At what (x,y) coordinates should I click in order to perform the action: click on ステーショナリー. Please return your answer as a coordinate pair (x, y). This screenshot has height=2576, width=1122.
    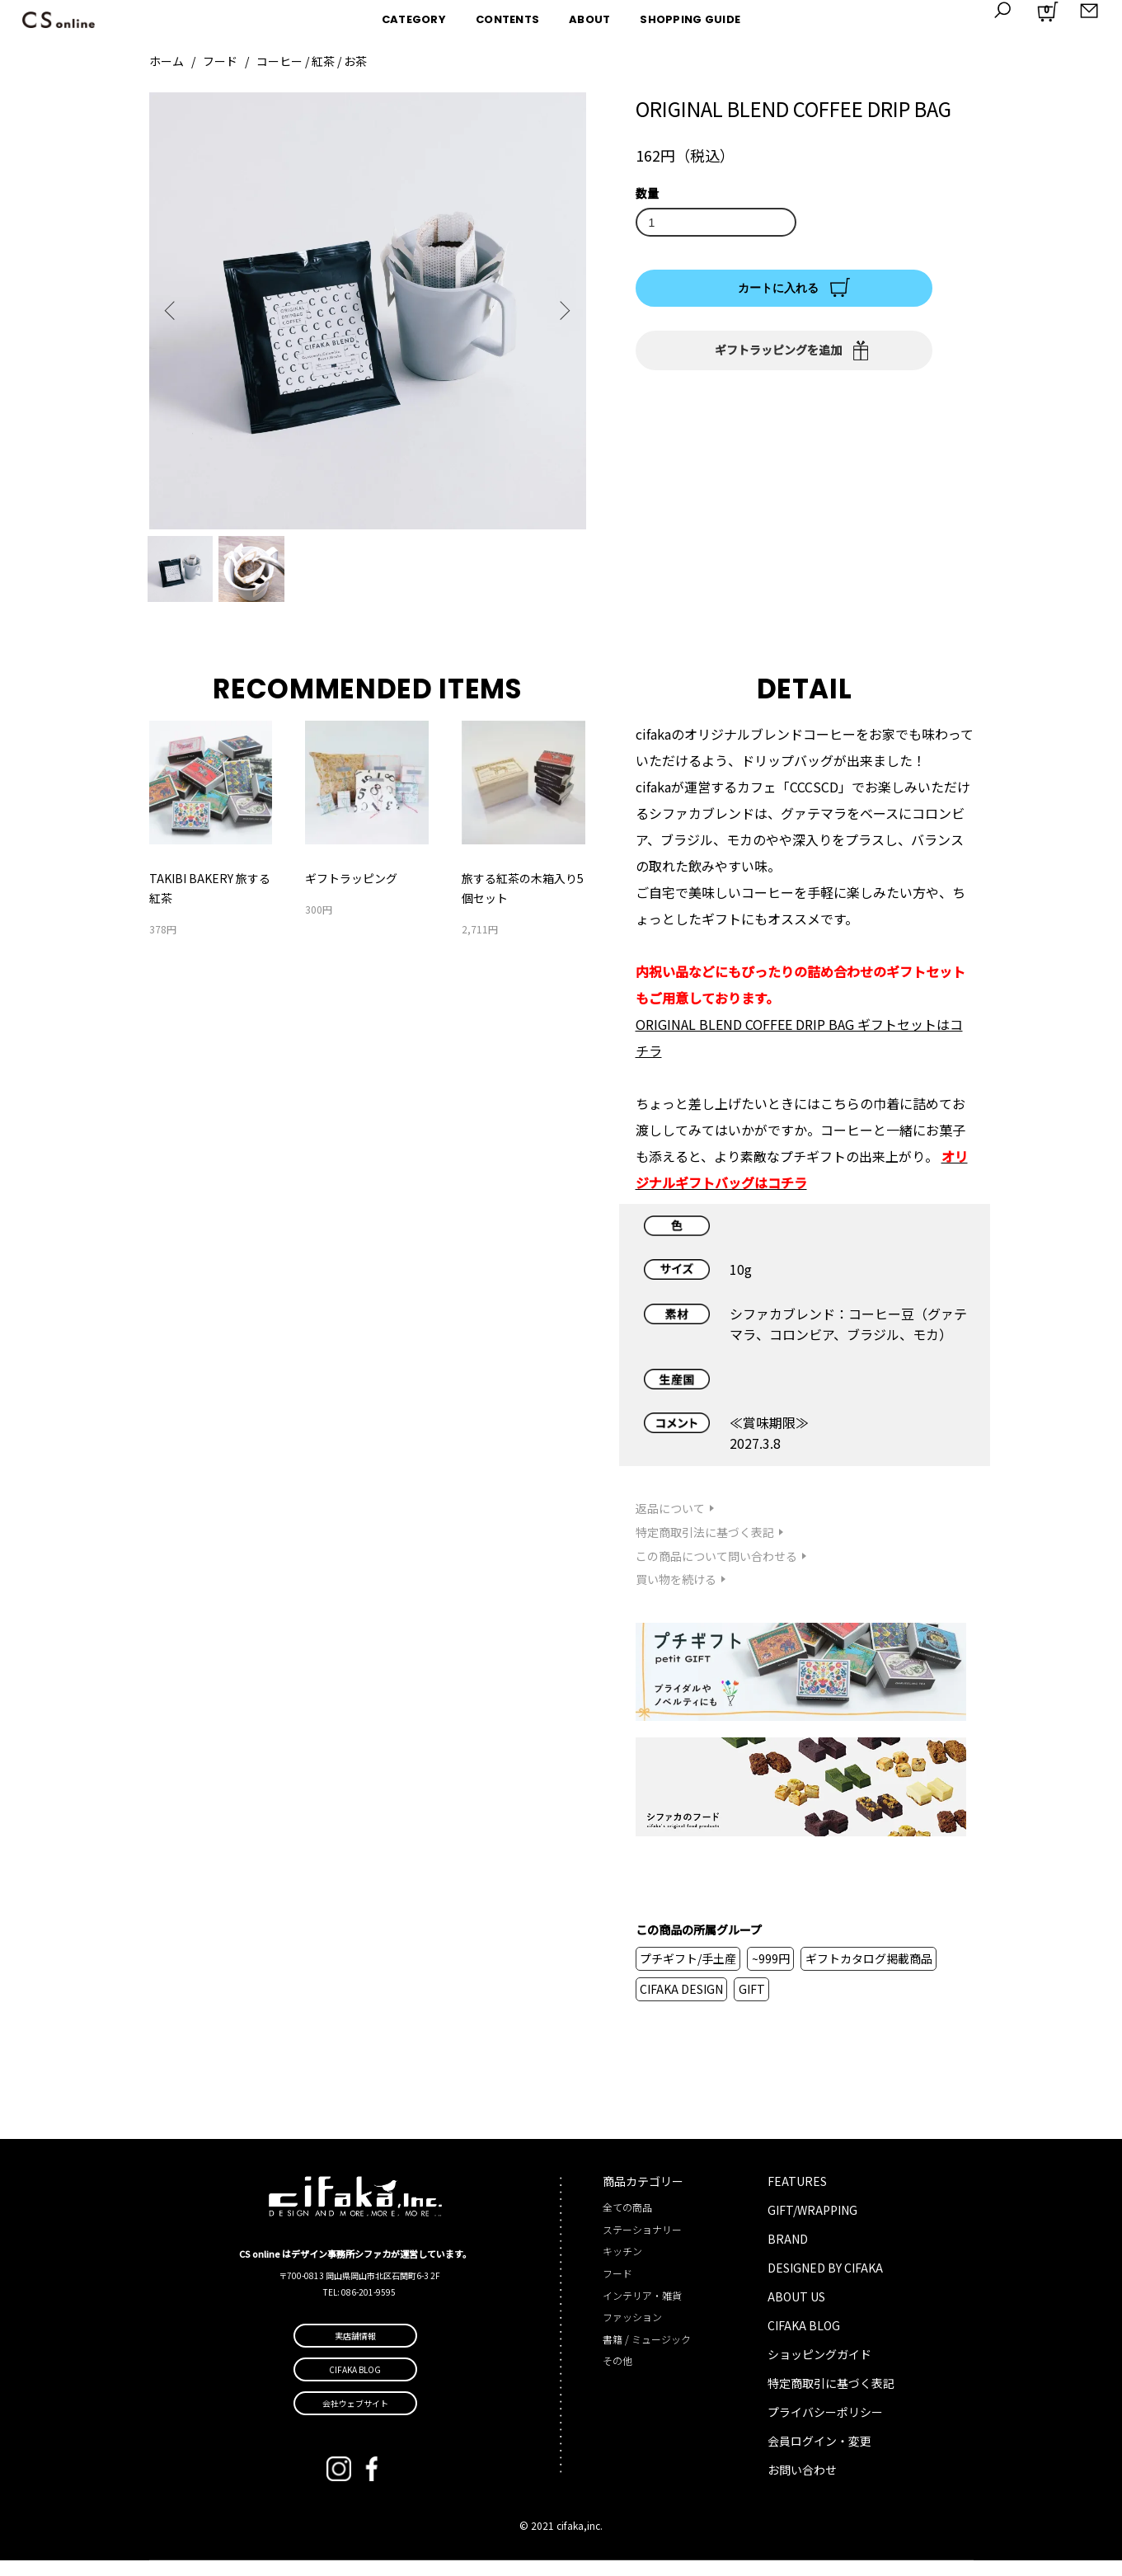
    Looking at the image, I should click on (642, 2245).